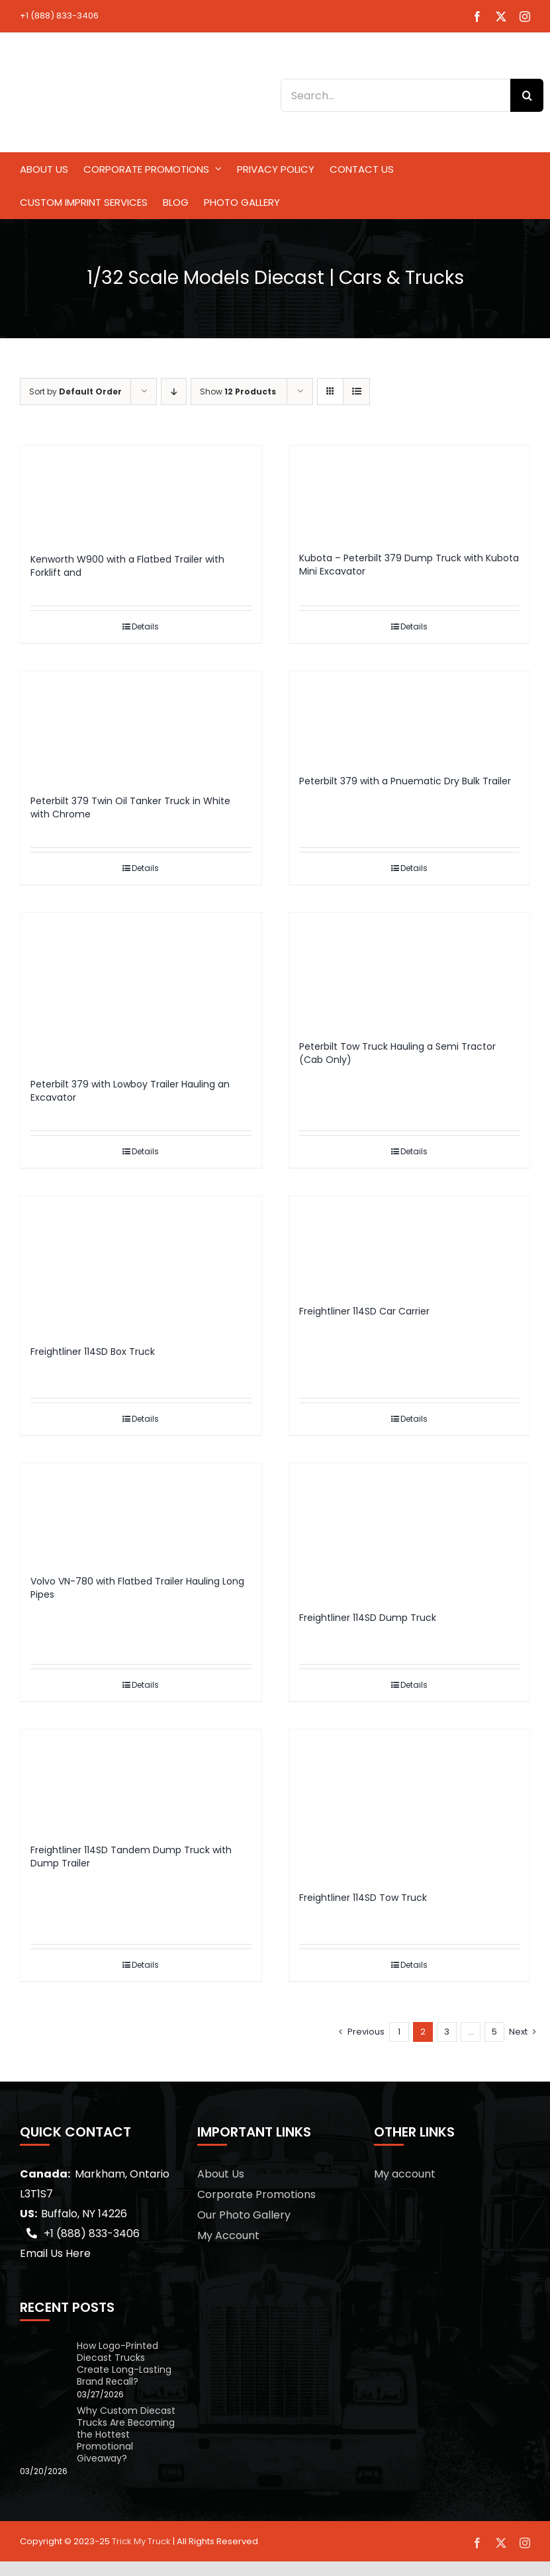  What do you see at coordinates (145, 626) in the screenshot?
I see `Details` at bounding box center [145, 626].